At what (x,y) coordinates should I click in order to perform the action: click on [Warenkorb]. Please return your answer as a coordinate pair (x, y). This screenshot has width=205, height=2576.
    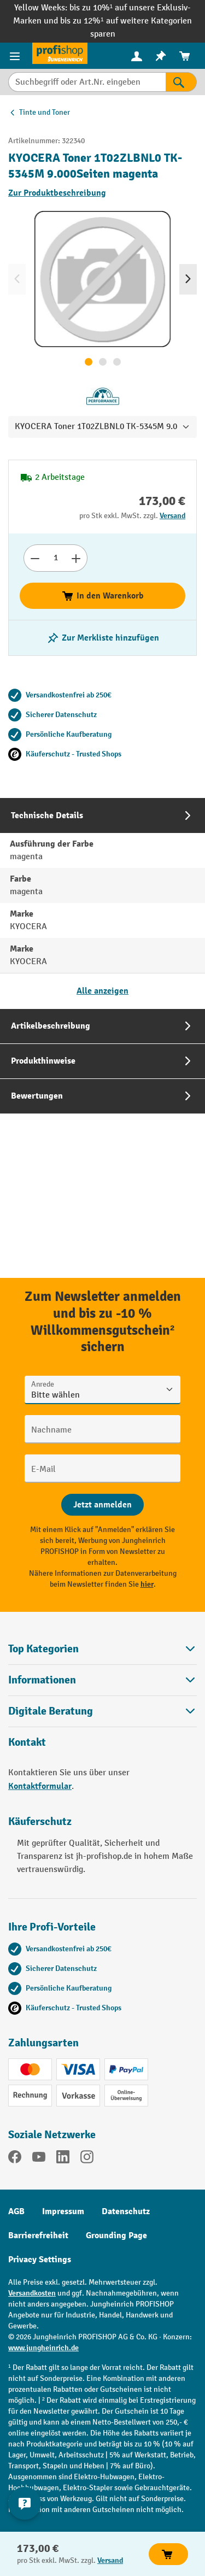
    Looking at the image, I should click on (185, 56).